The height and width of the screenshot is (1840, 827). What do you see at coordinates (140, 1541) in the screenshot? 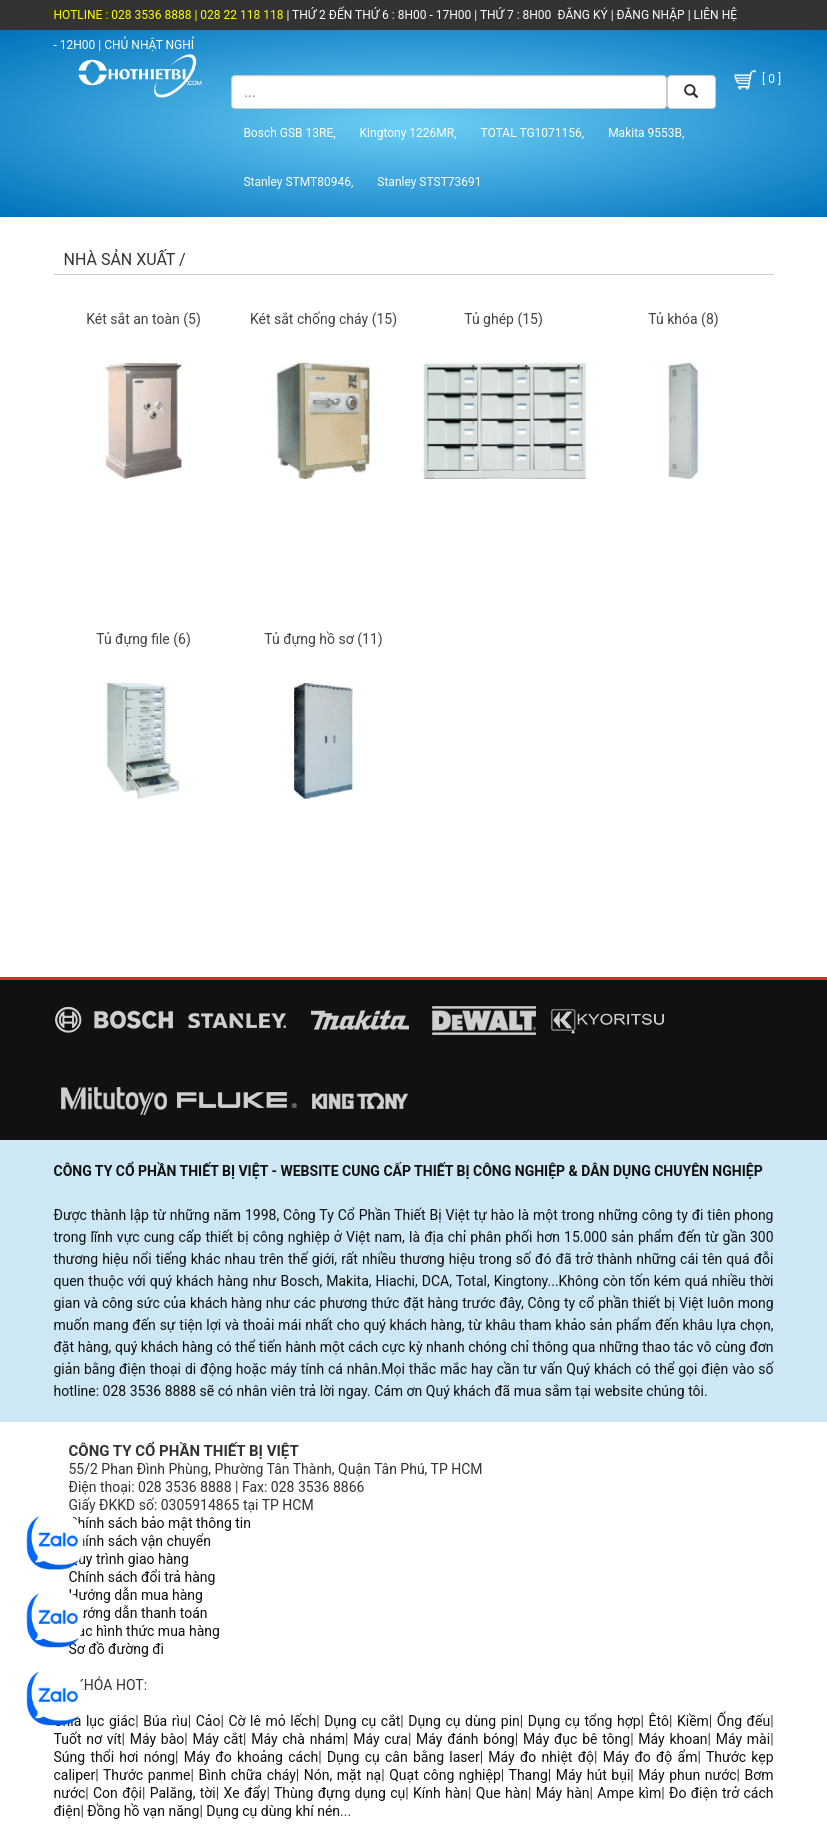
I see `Chính sách vận chuyển` at bounding box center [140, 1541].